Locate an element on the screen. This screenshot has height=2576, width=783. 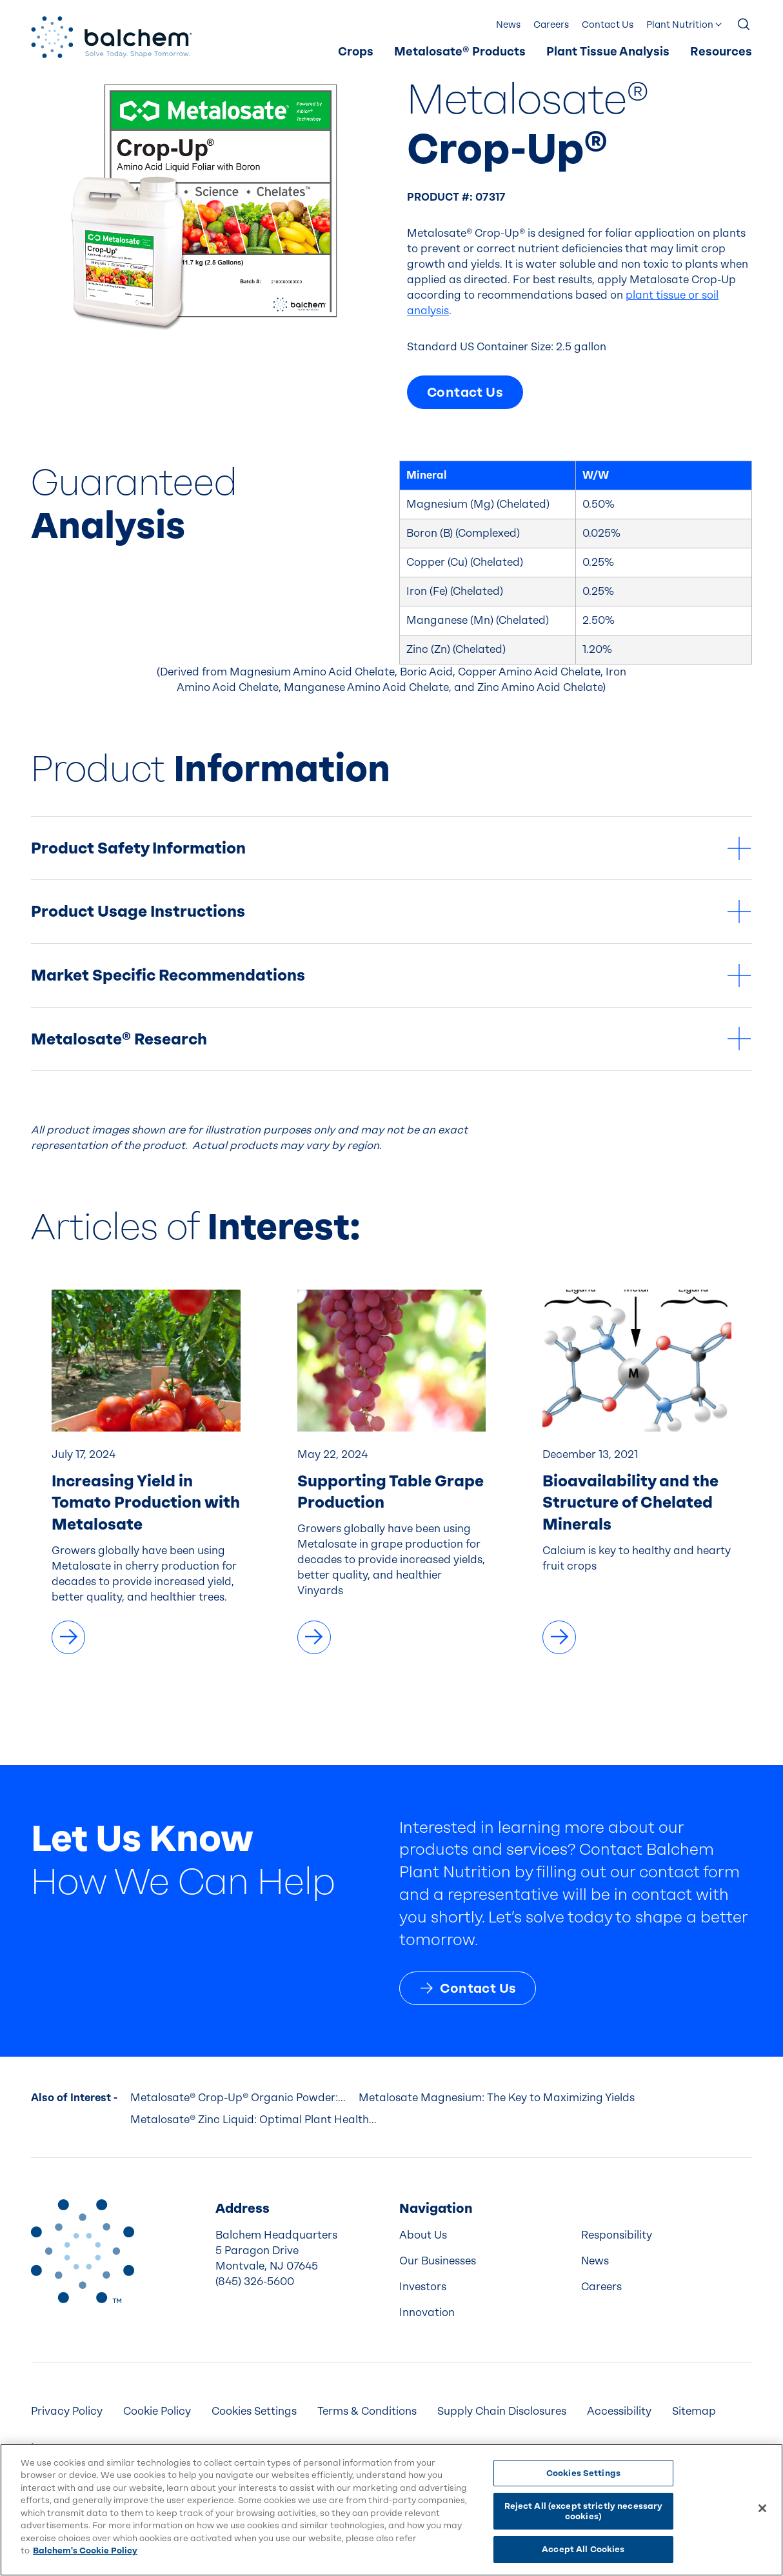
Plant Tissue Analysis is located at coordinates (607, 52).